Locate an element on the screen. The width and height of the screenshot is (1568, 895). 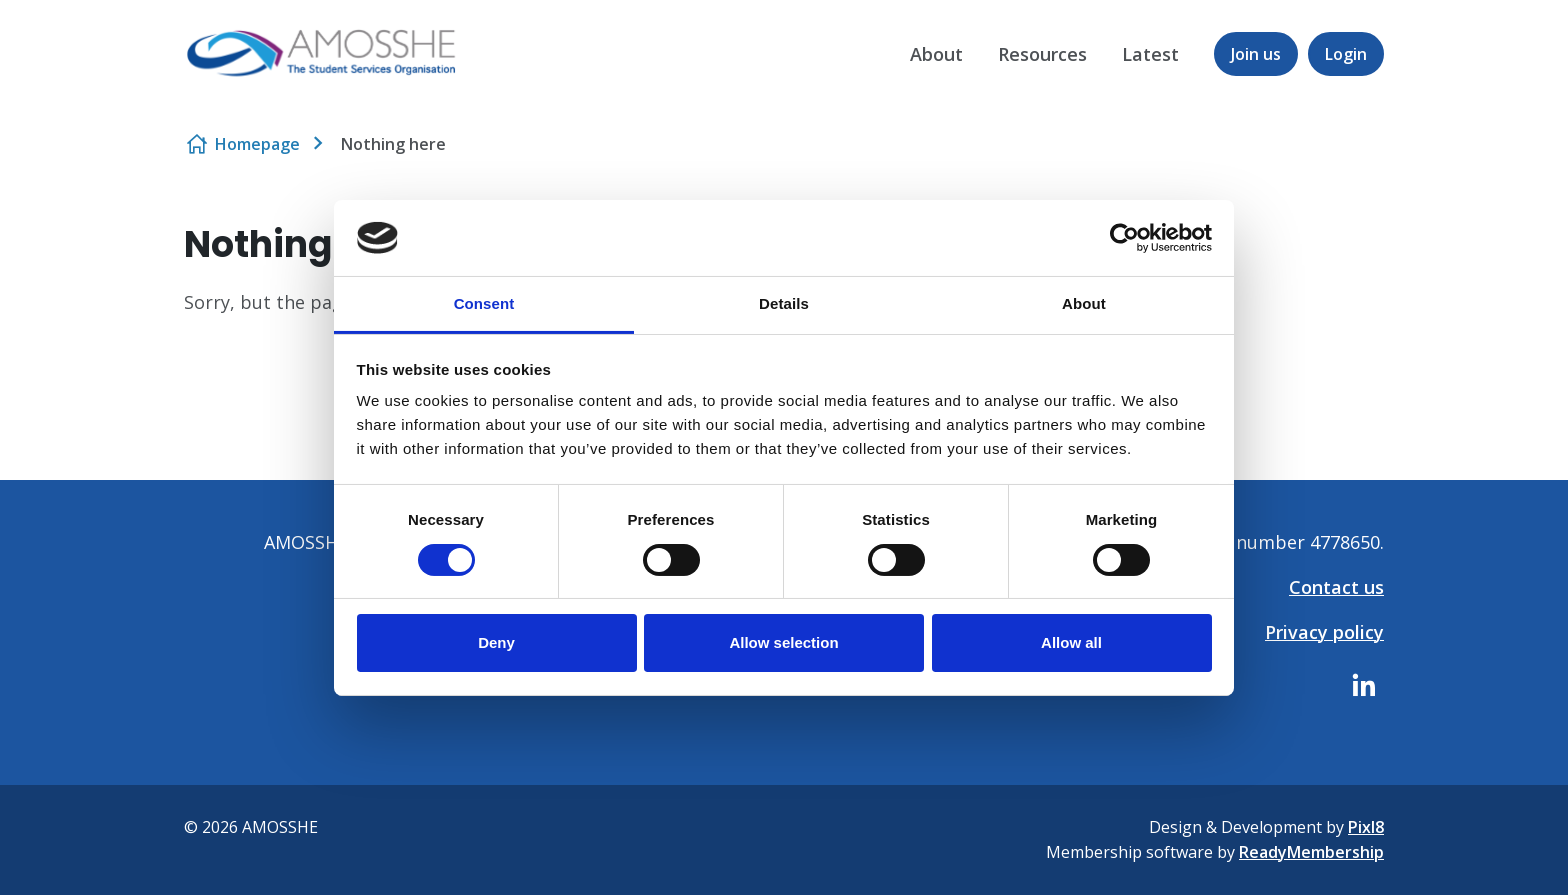
[linkedin] is located at coordinates (1364, 685).